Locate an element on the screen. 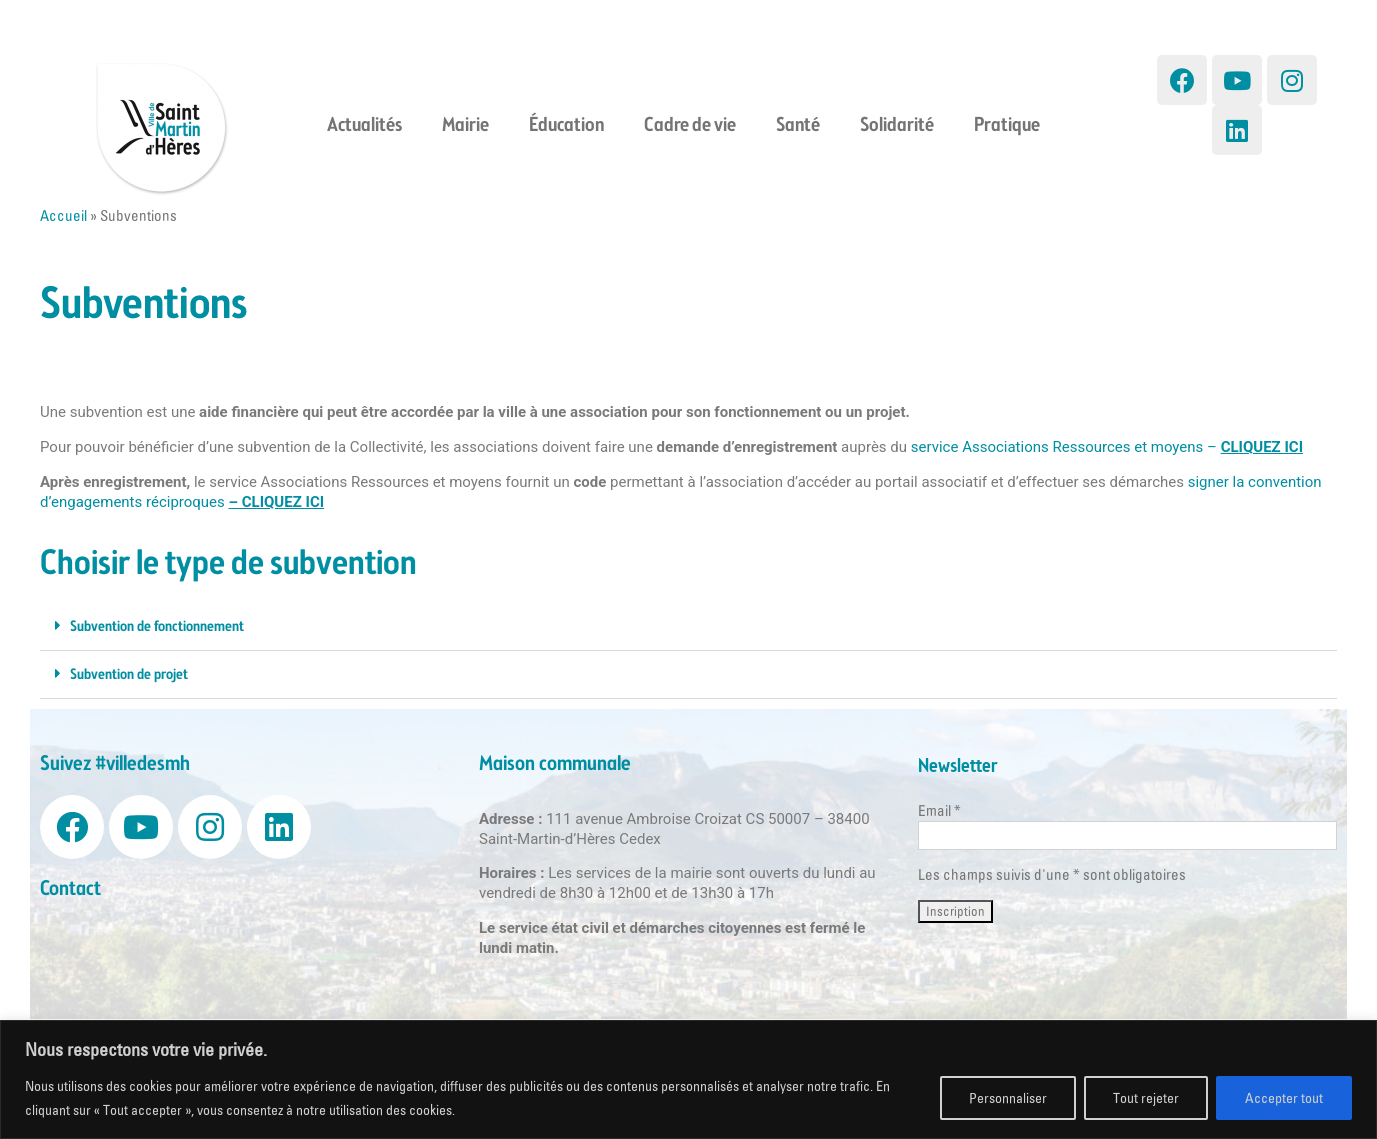 The image size is (1377, 1139). Cadre de vie is located at coordinates (690, 126).